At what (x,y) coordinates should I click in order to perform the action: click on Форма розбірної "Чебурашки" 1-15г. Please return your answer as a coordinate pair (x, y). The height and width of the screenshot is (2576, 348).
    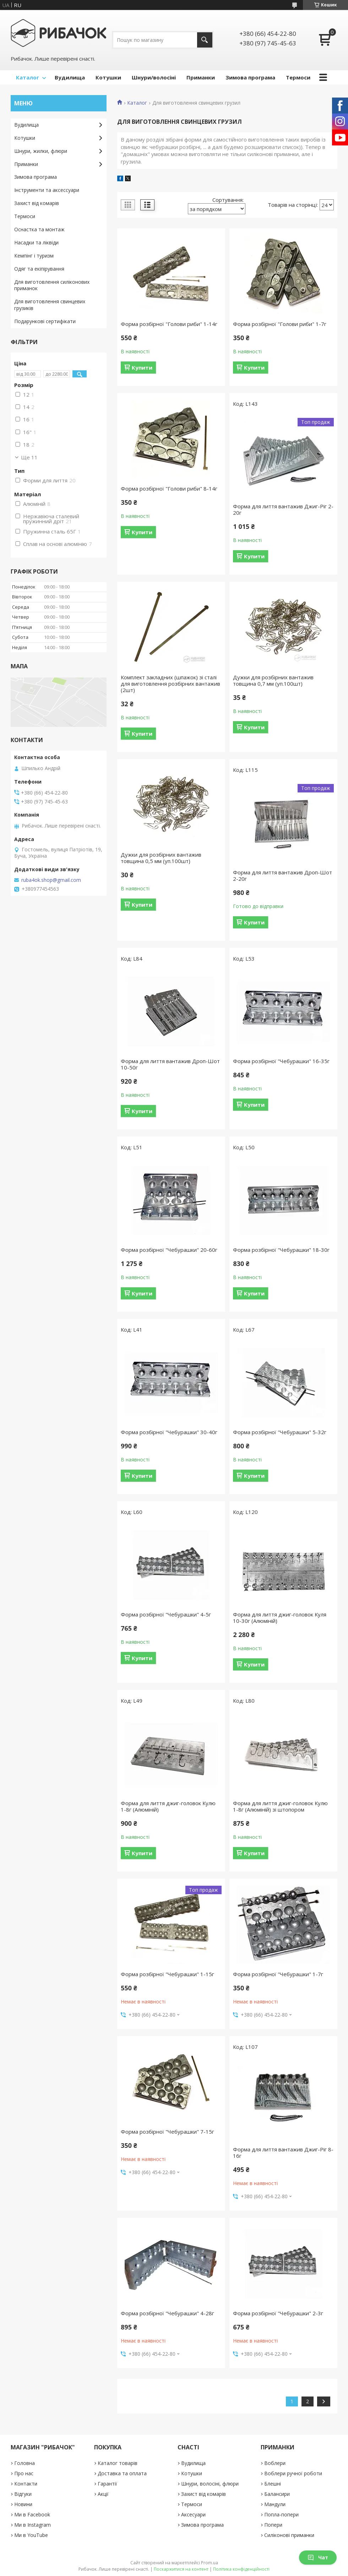
    Looking at the image, I should click on (167, 1974).